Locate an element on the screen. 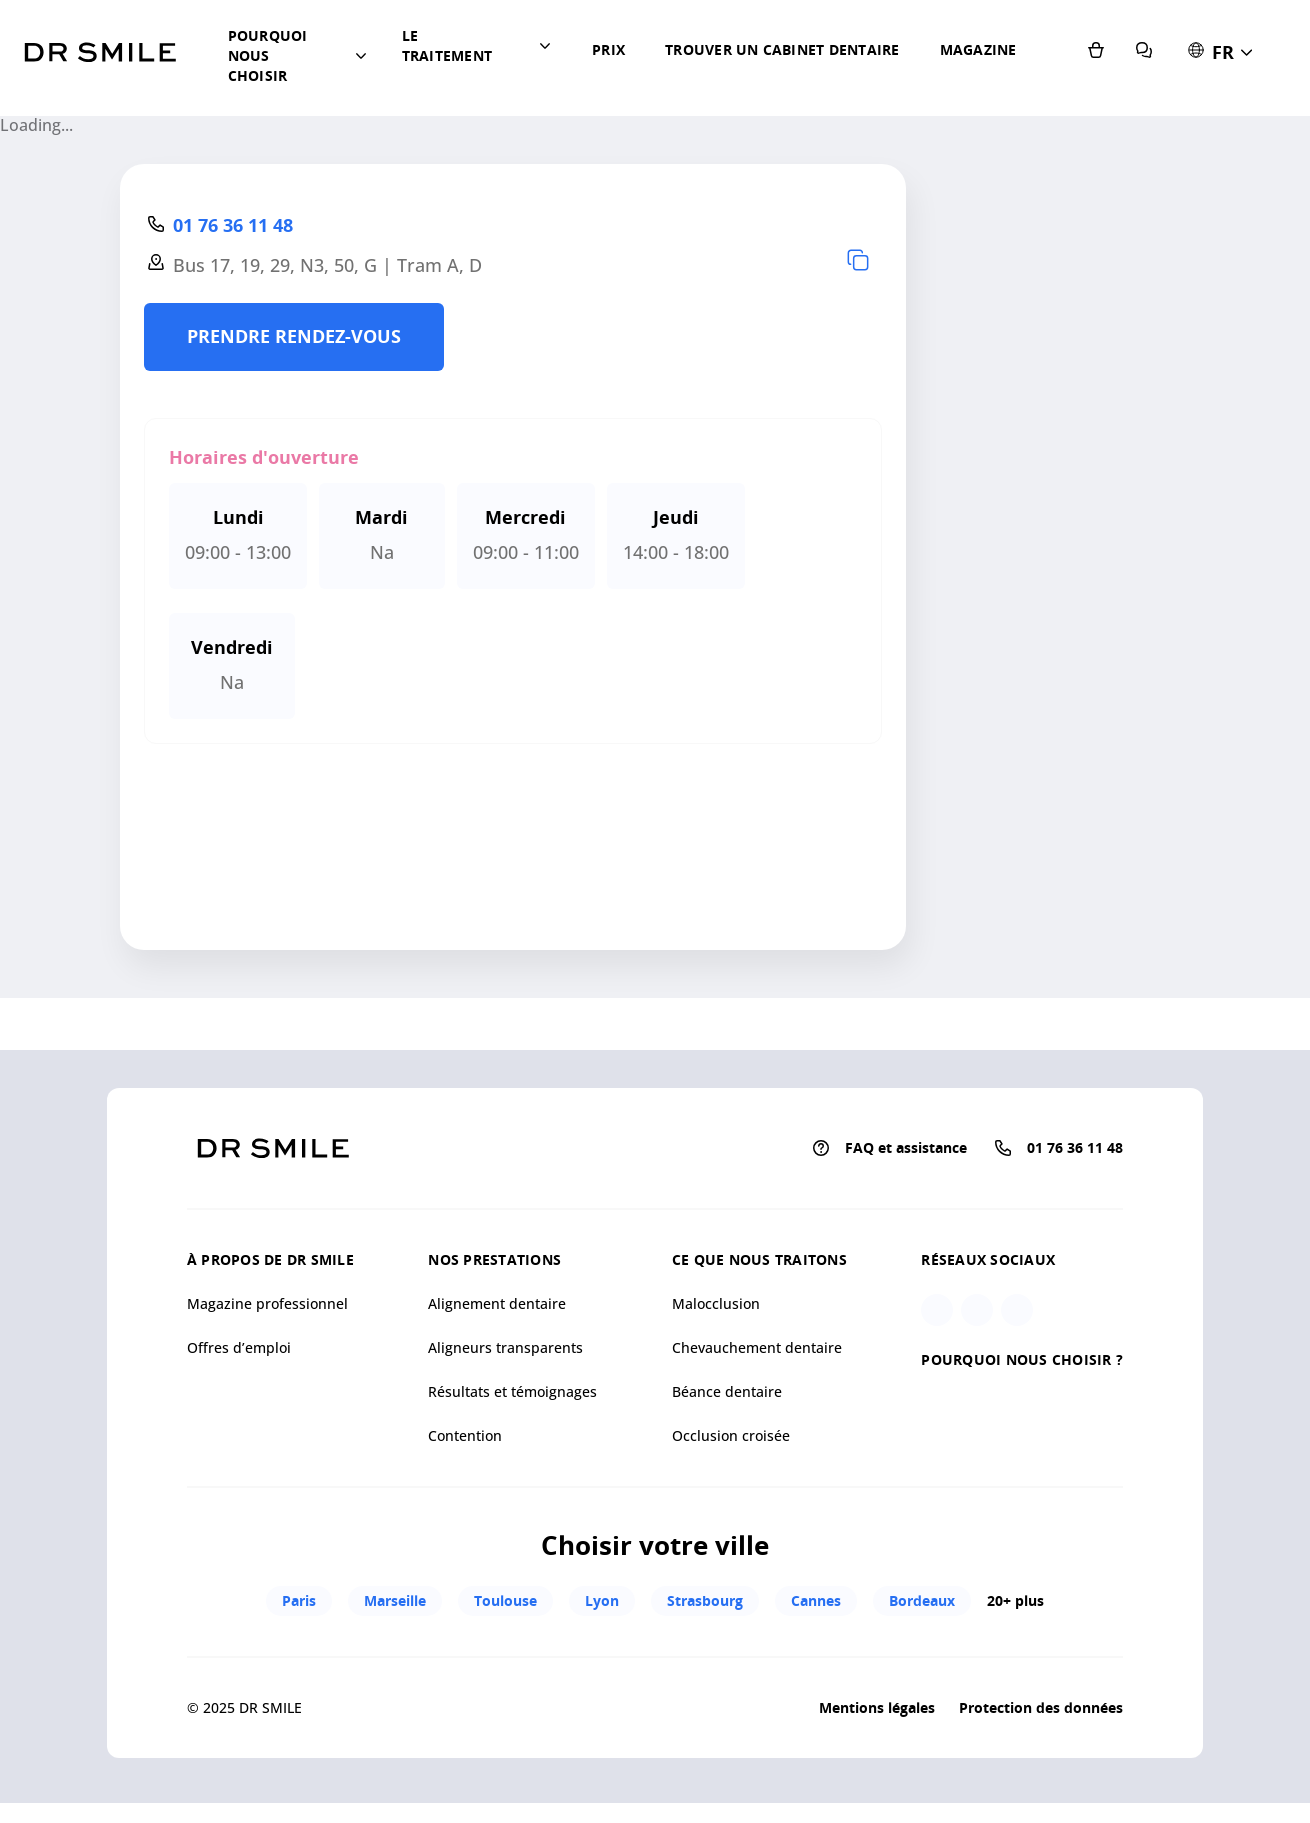  Contention is located at coordinates (465, 1495).